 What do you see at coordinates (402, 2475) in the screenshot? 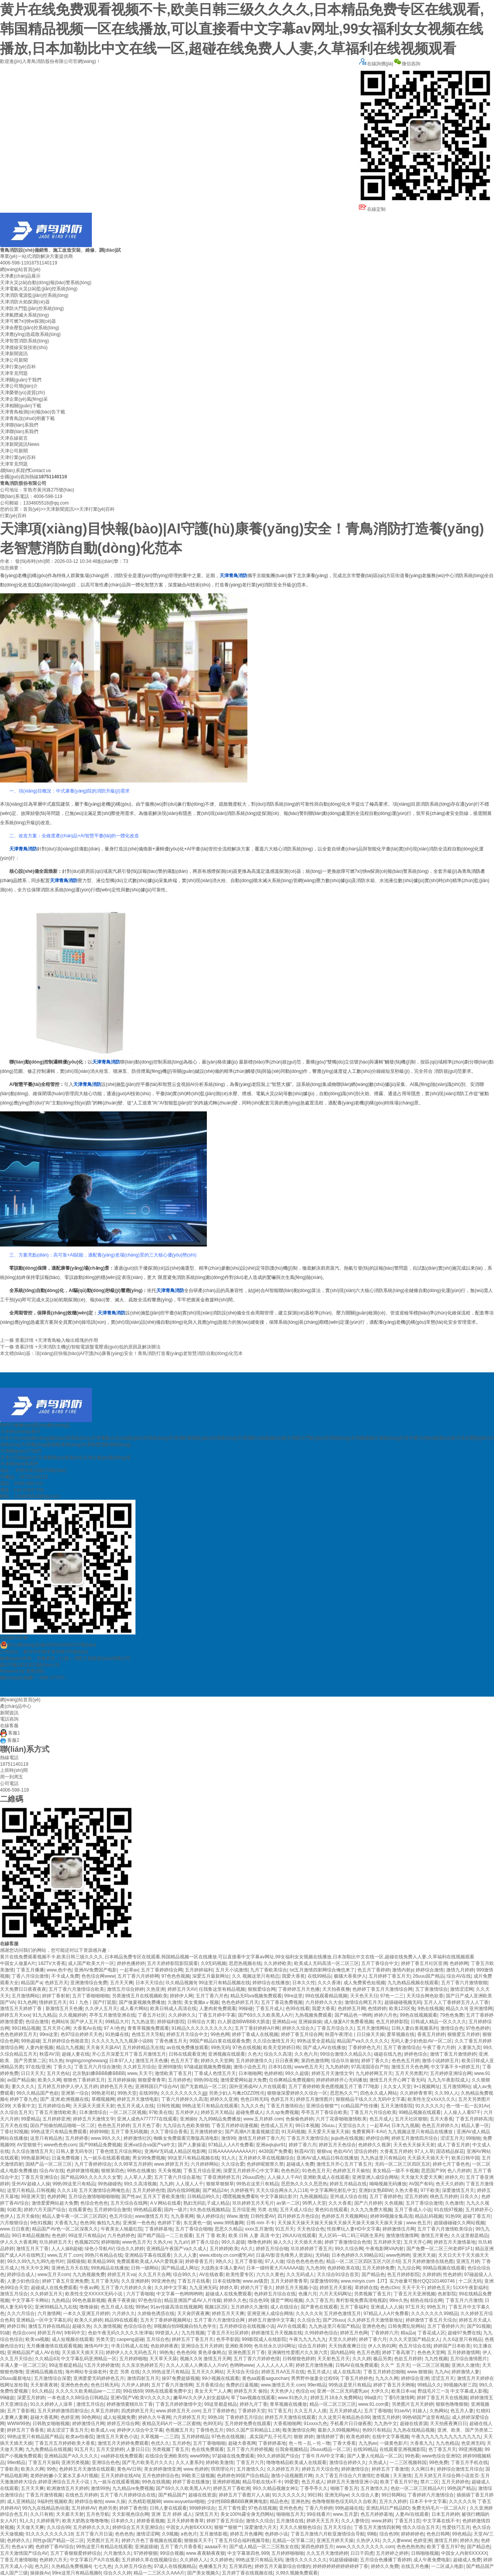
I see `天天激情` at bounding box center [402, 2475].